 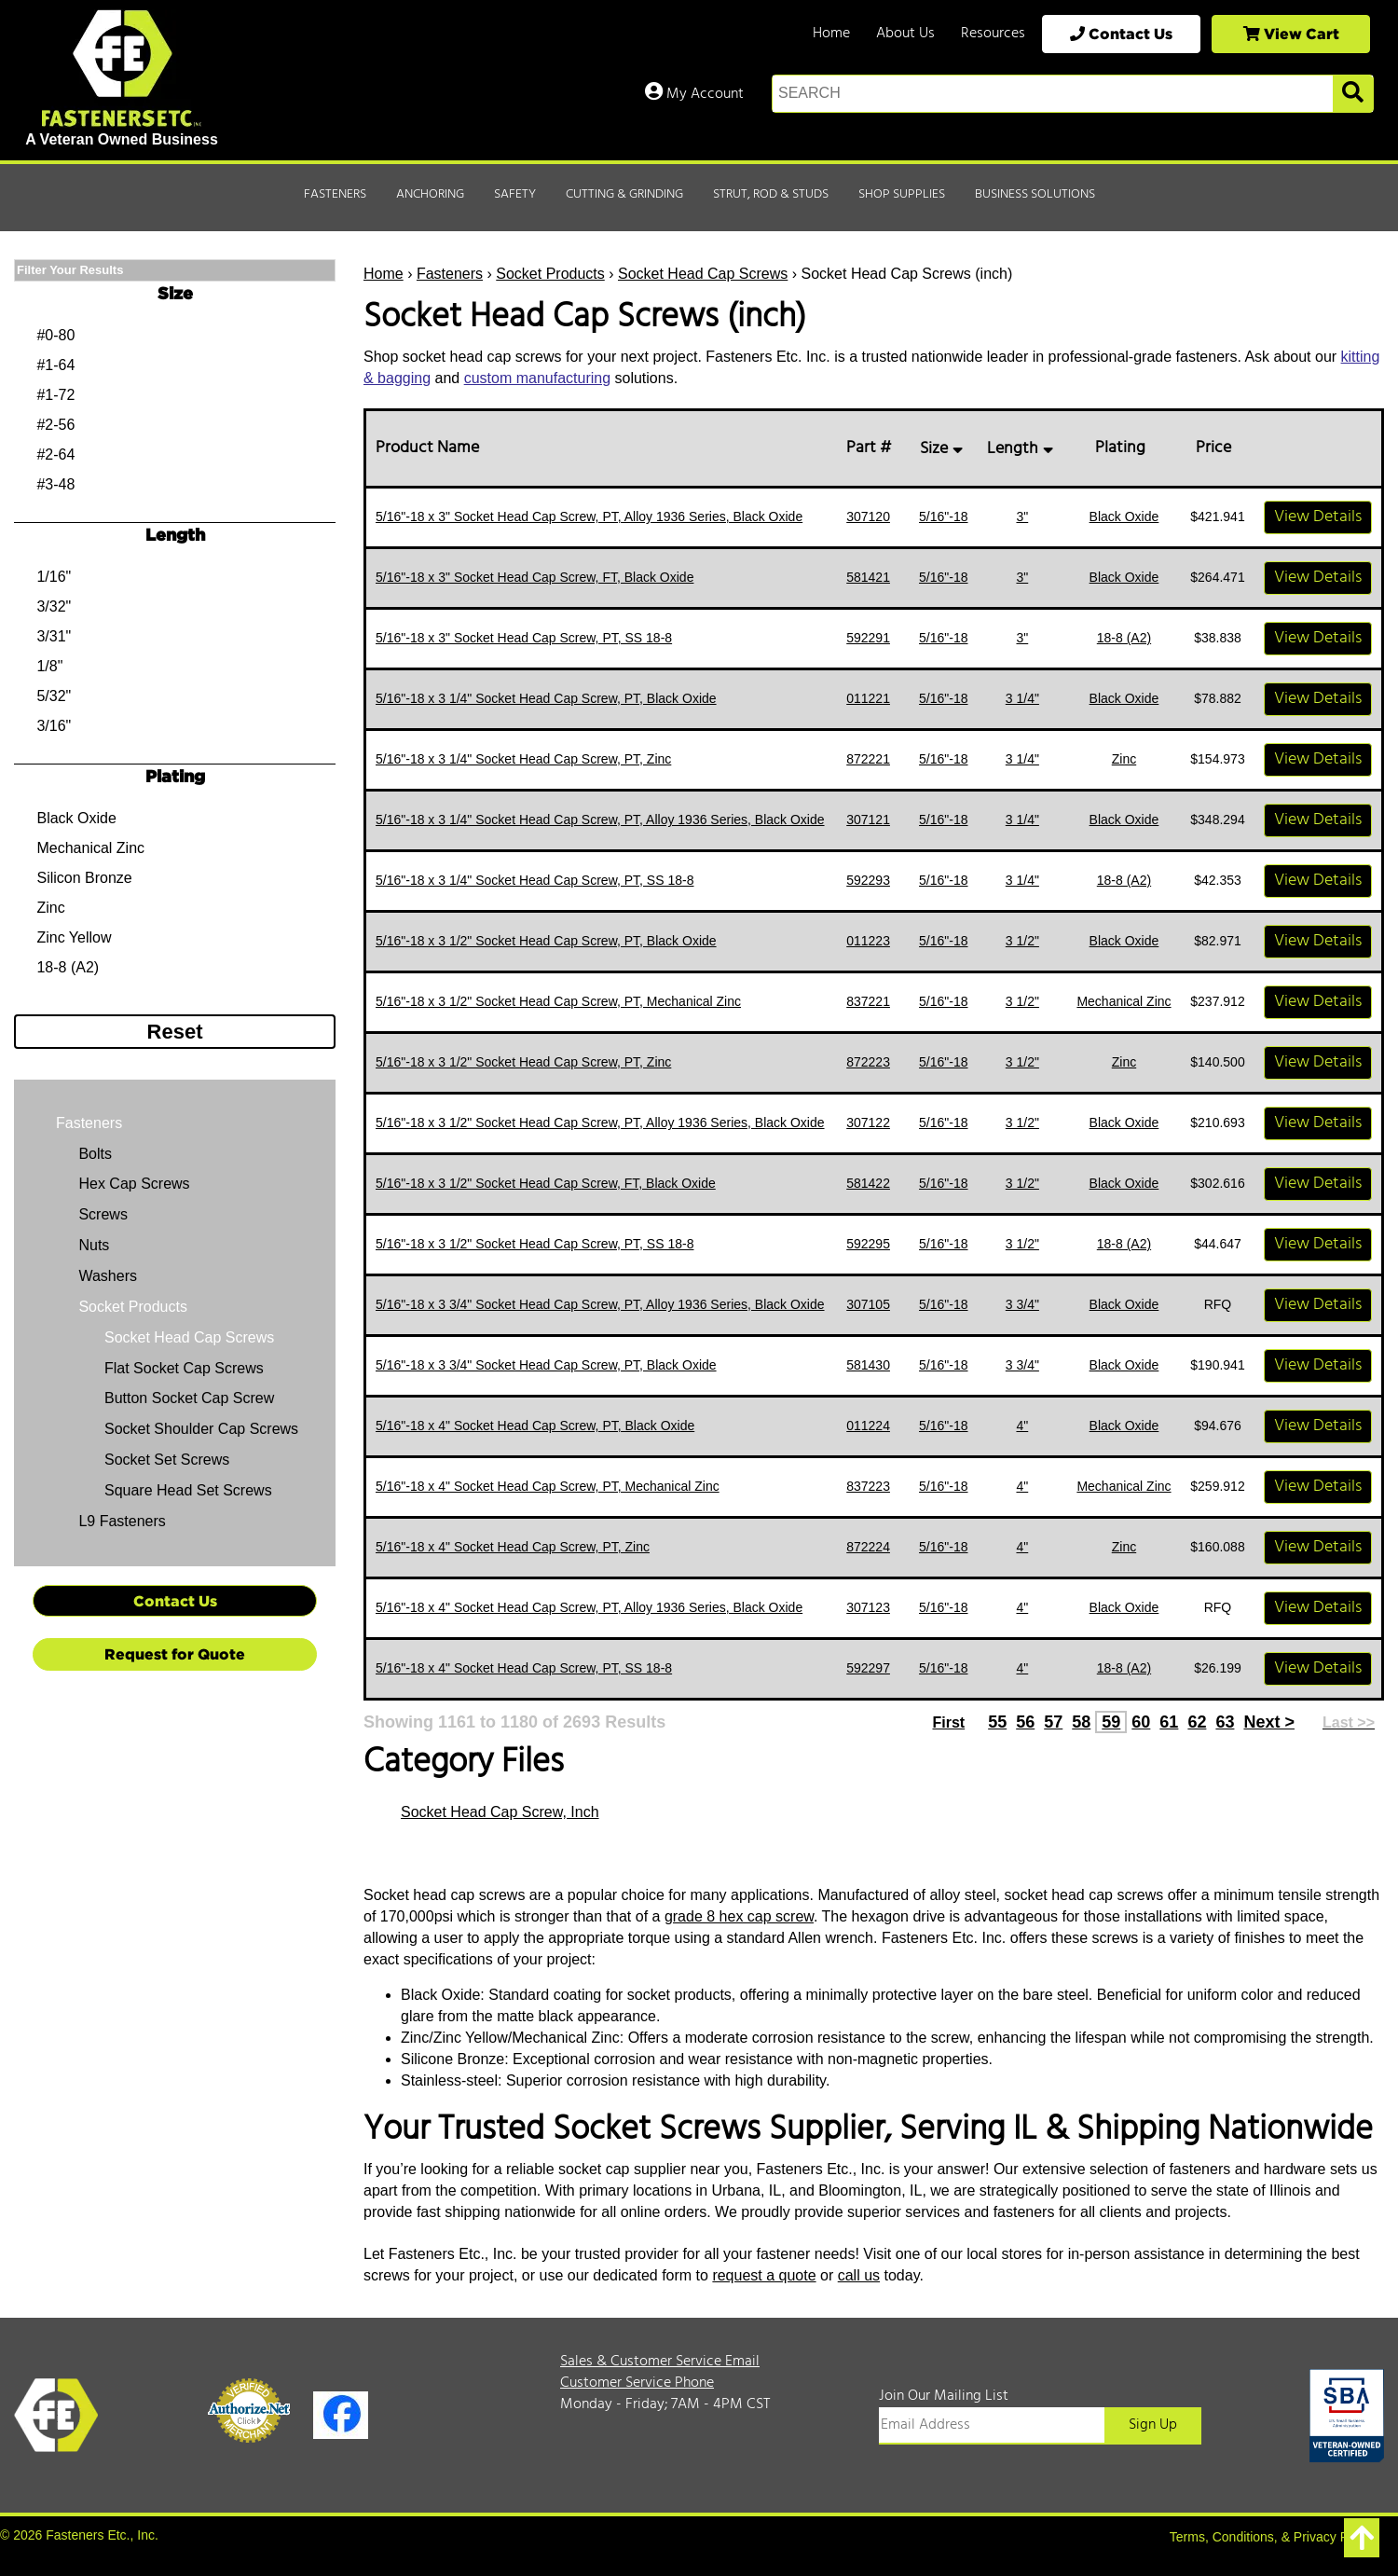 What do you see at coordinates (943, 448) in the screenshot?
I see `Size` at bounding box center [943, 448].